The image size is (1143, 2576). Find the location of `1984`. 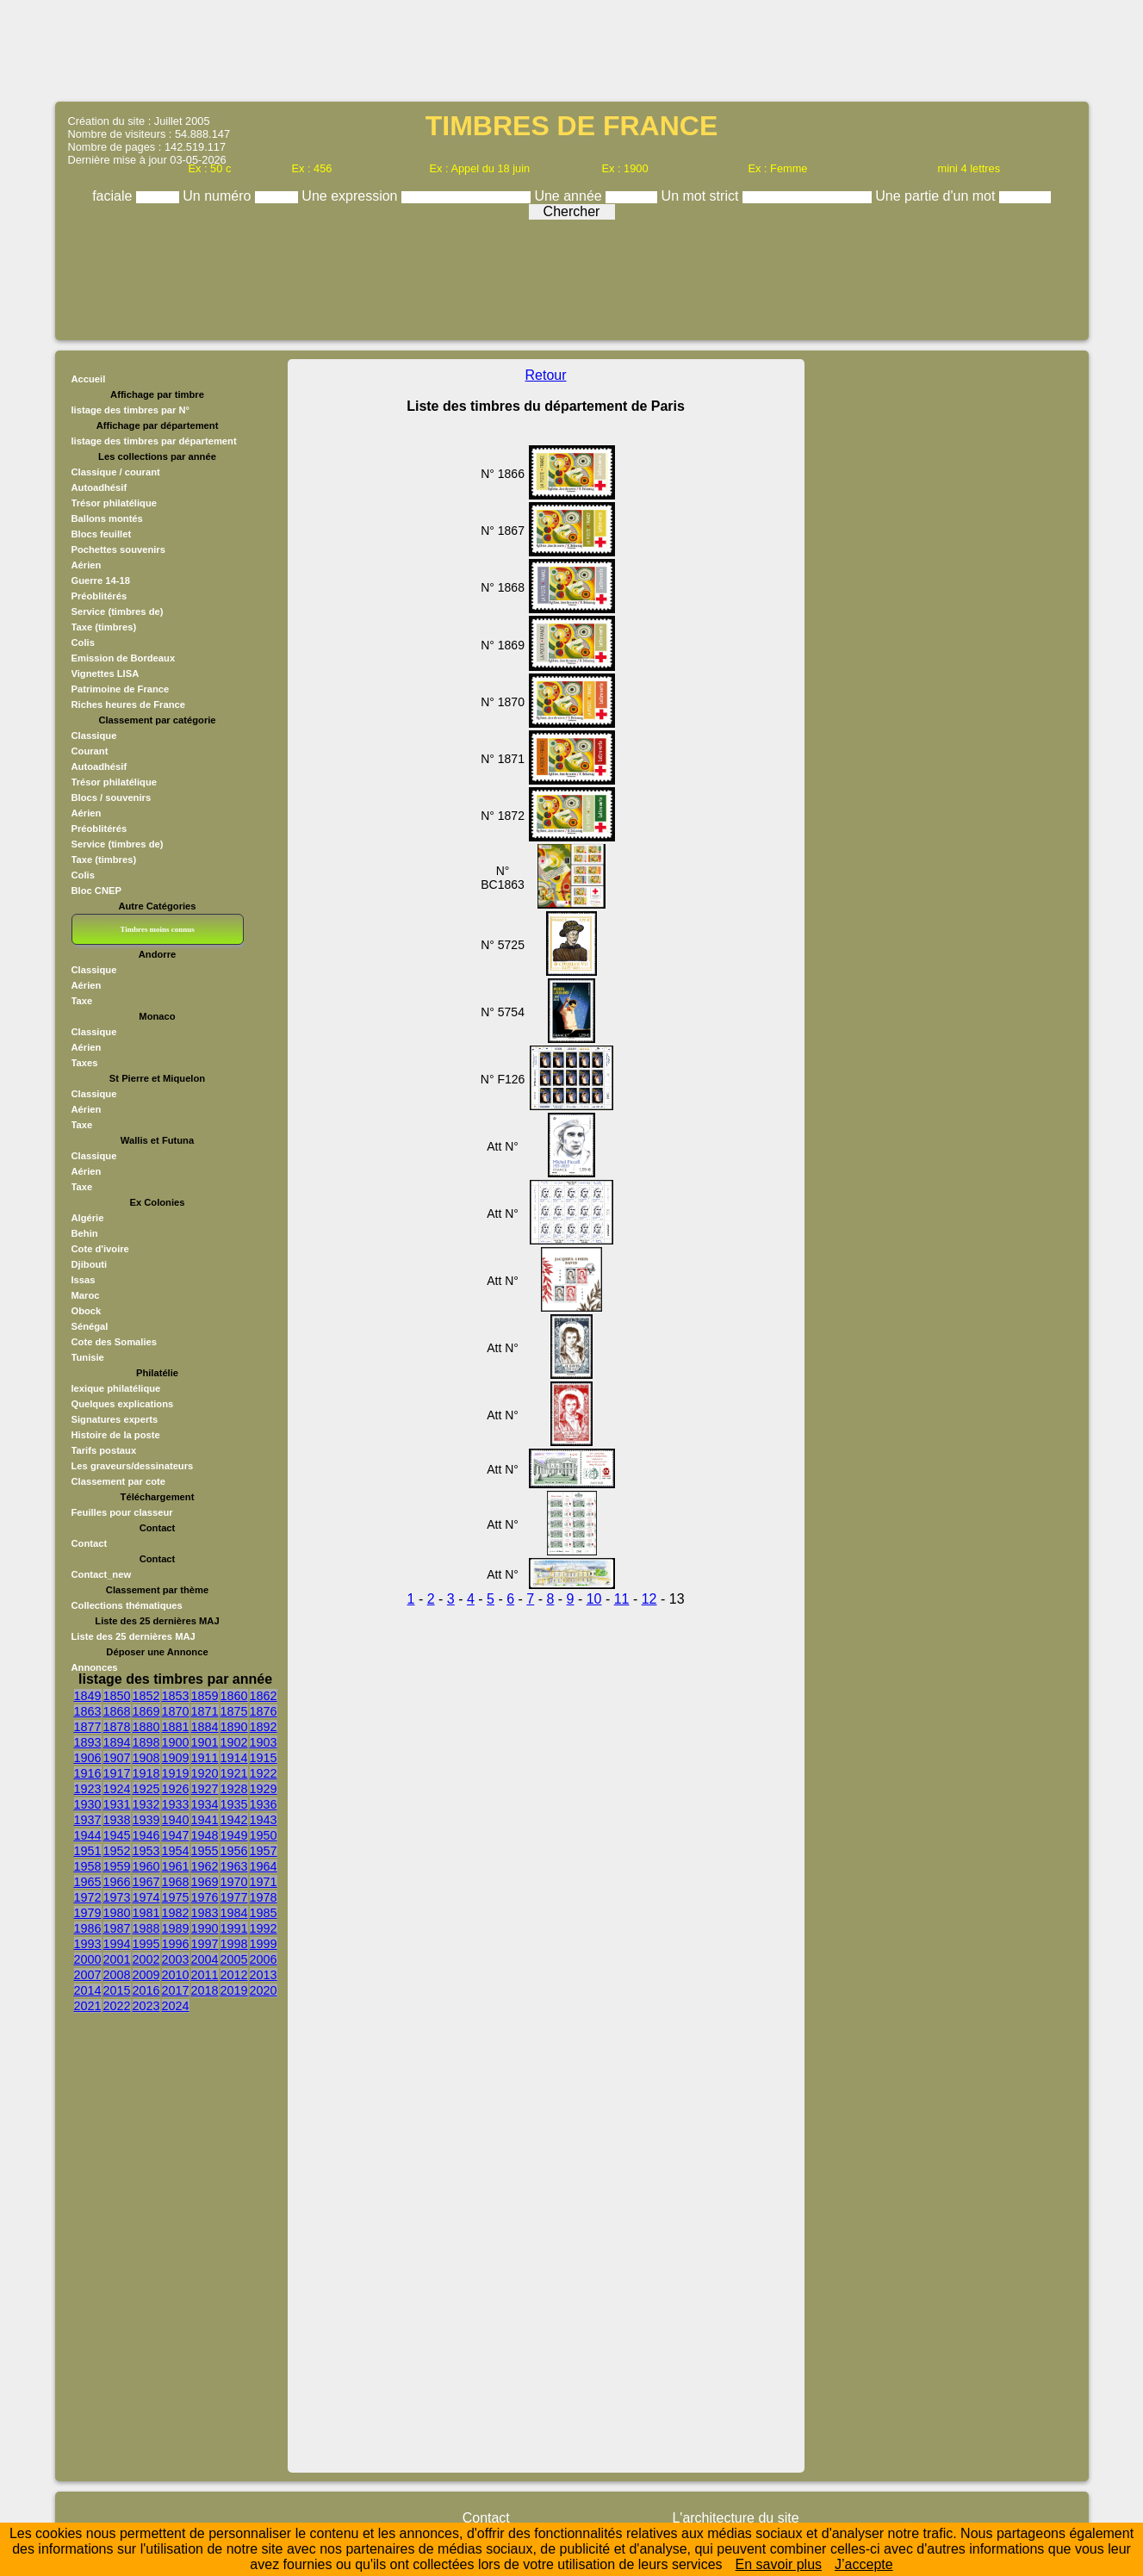

1984 is located at coordinates (234, 1913).